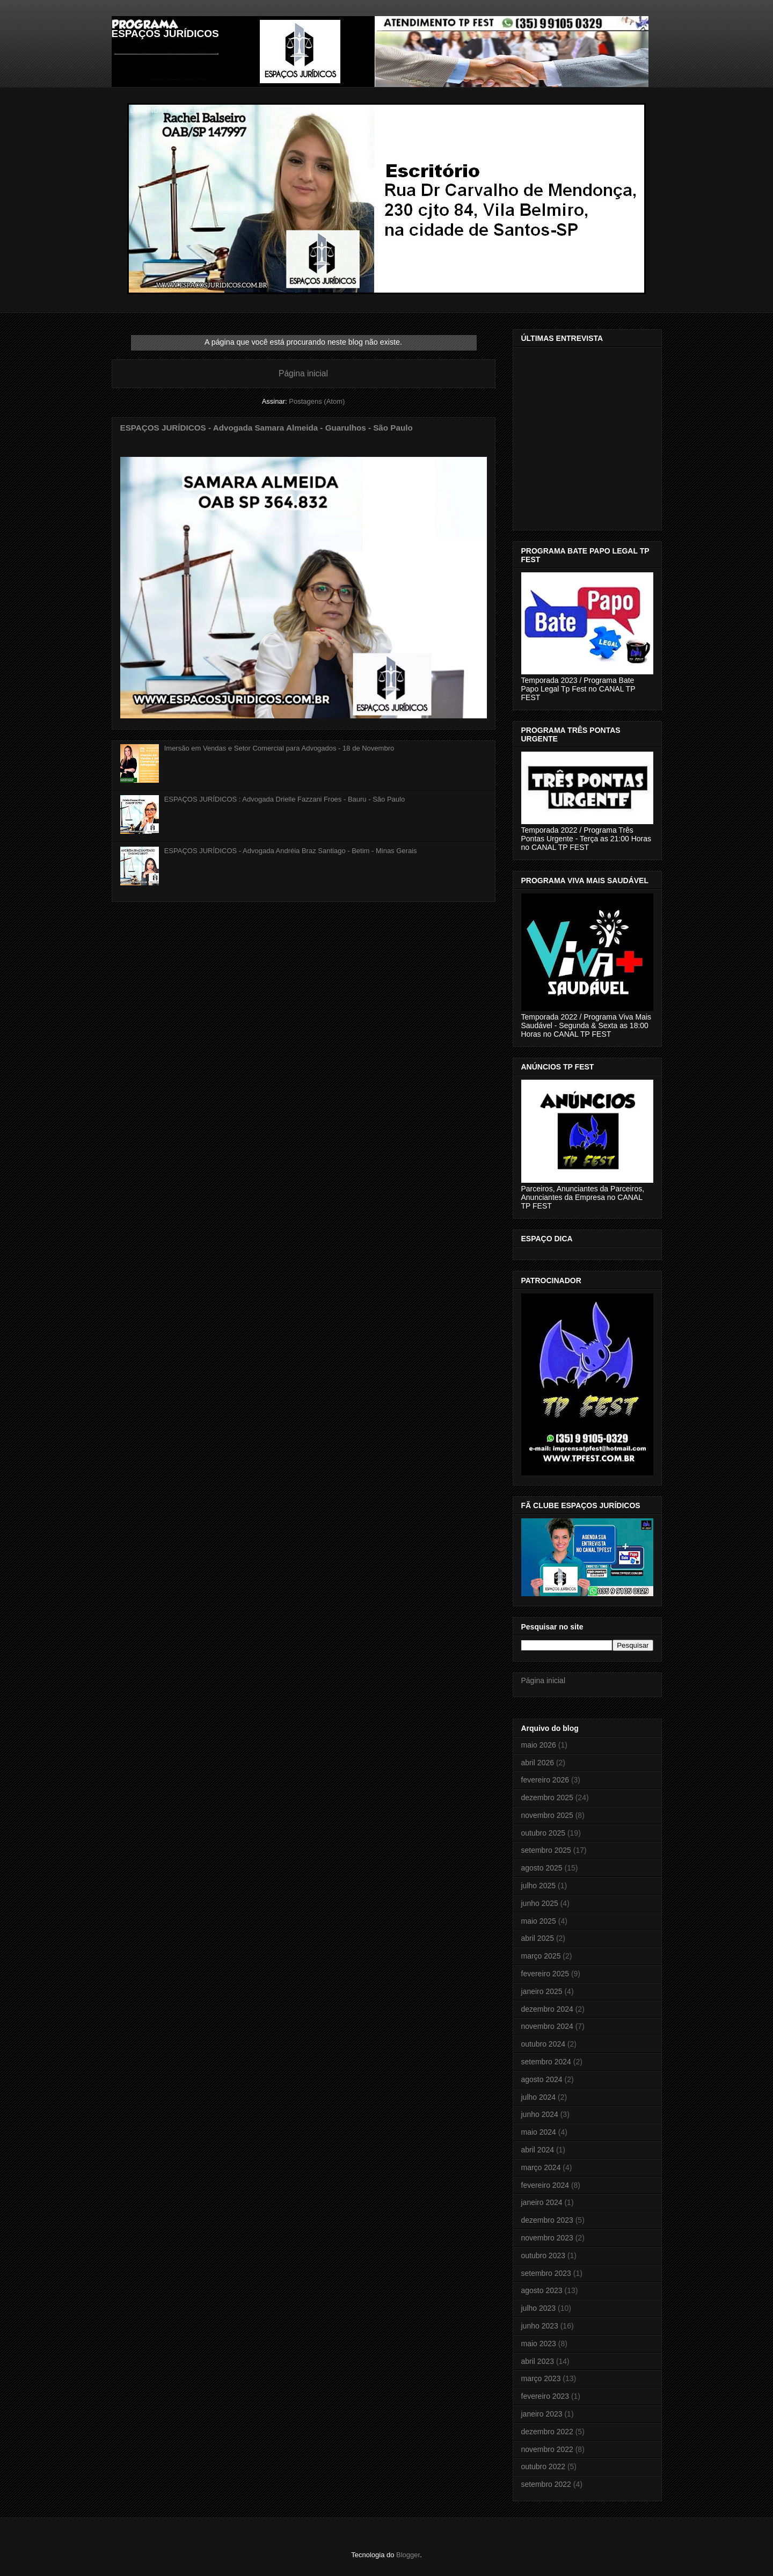 This screenshot has height=2576, width=773. What do you see at coordinates (538, 2343) in the screenshot?
I see `maio 2023` at bounding box center [538, 2343].